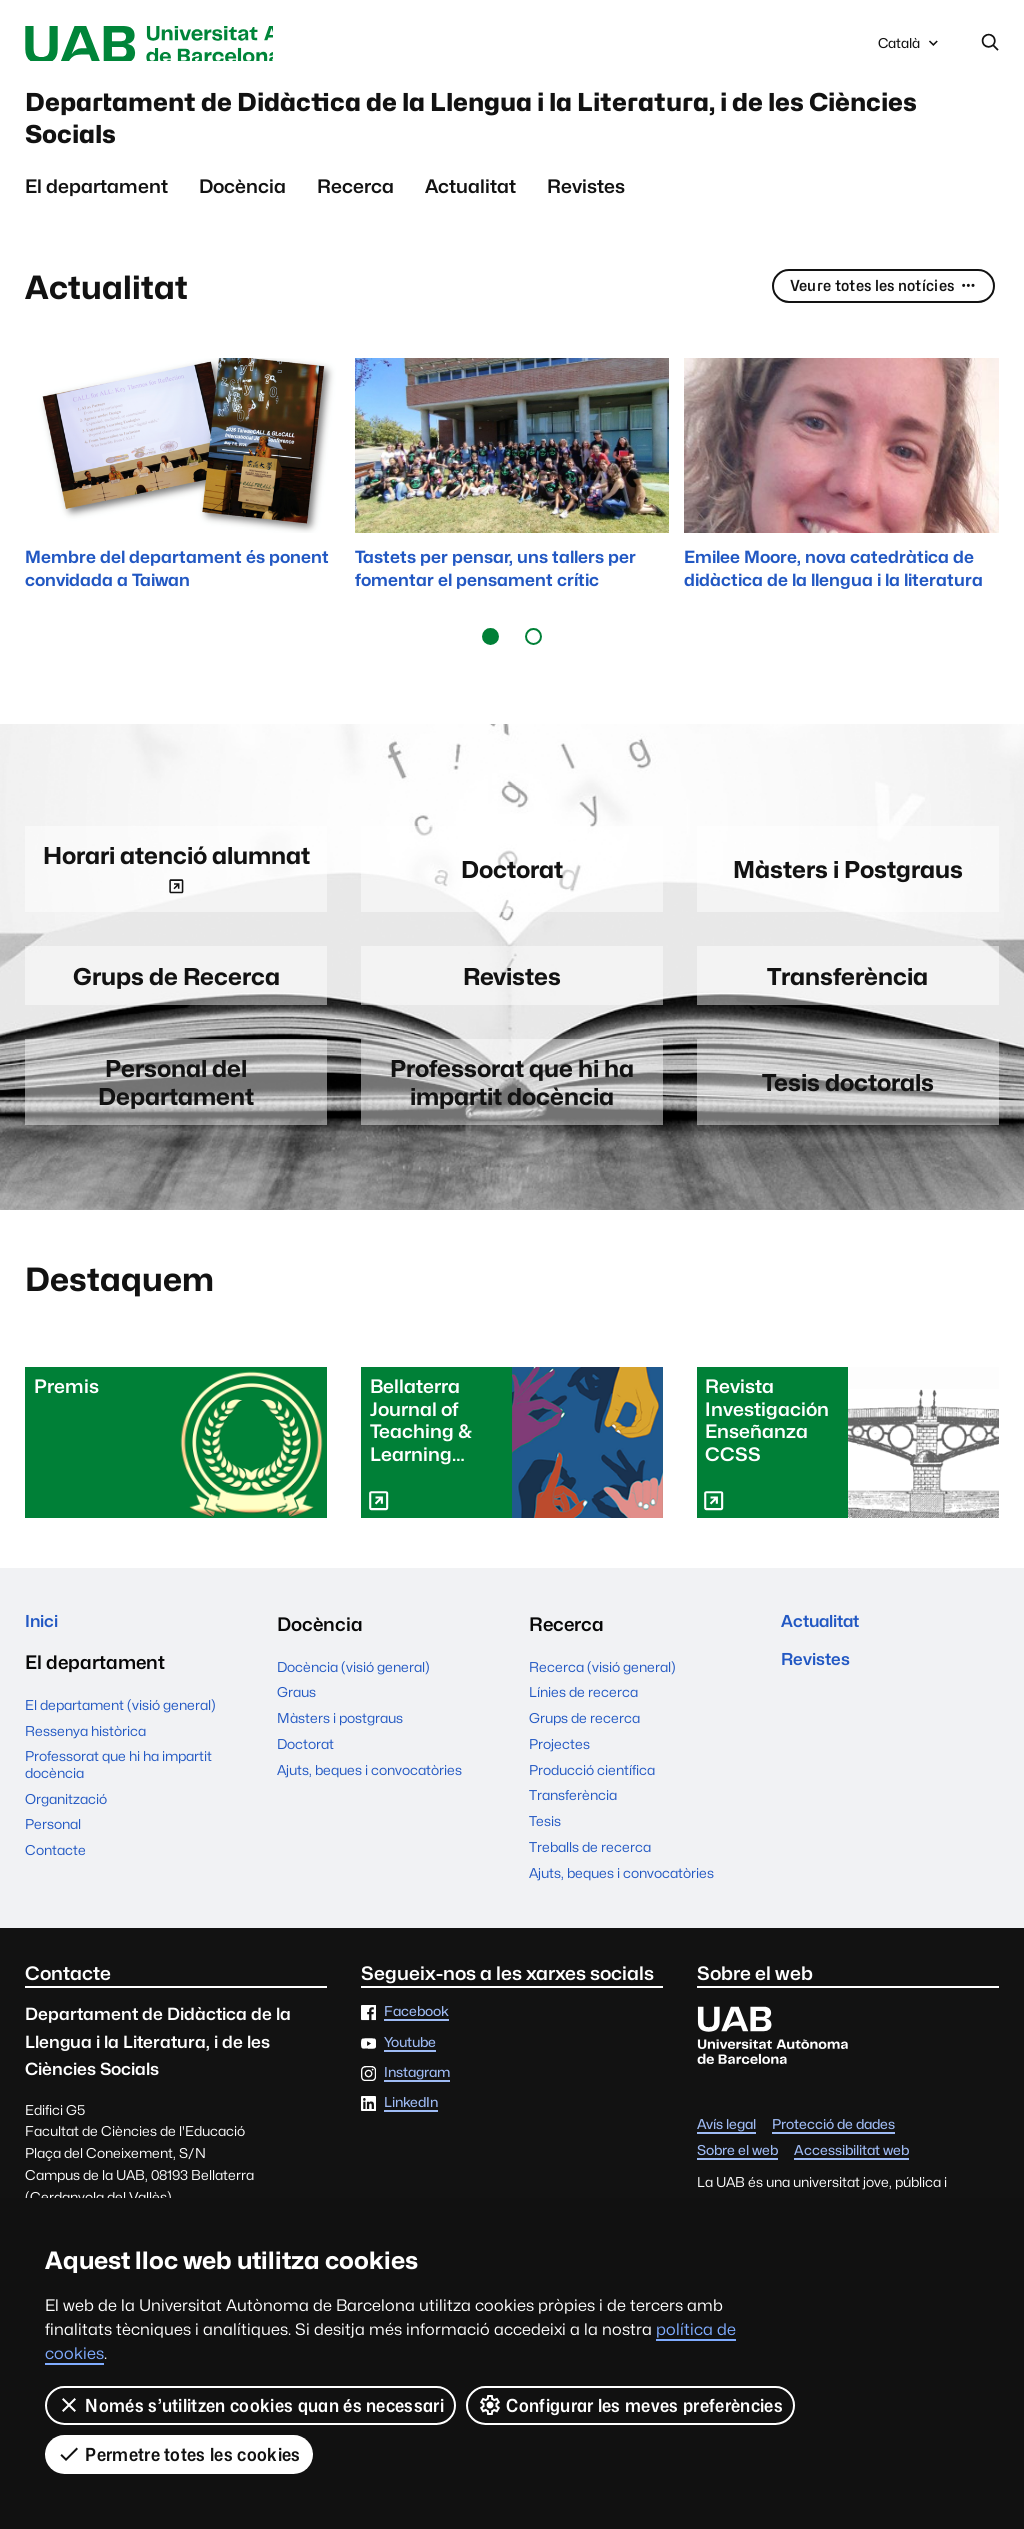 The height and width of the screenshot is (2529, 1024). Describe the element at coordinates (590, 1879) in the screenshot. I see `Treballs de recerca` at that location.